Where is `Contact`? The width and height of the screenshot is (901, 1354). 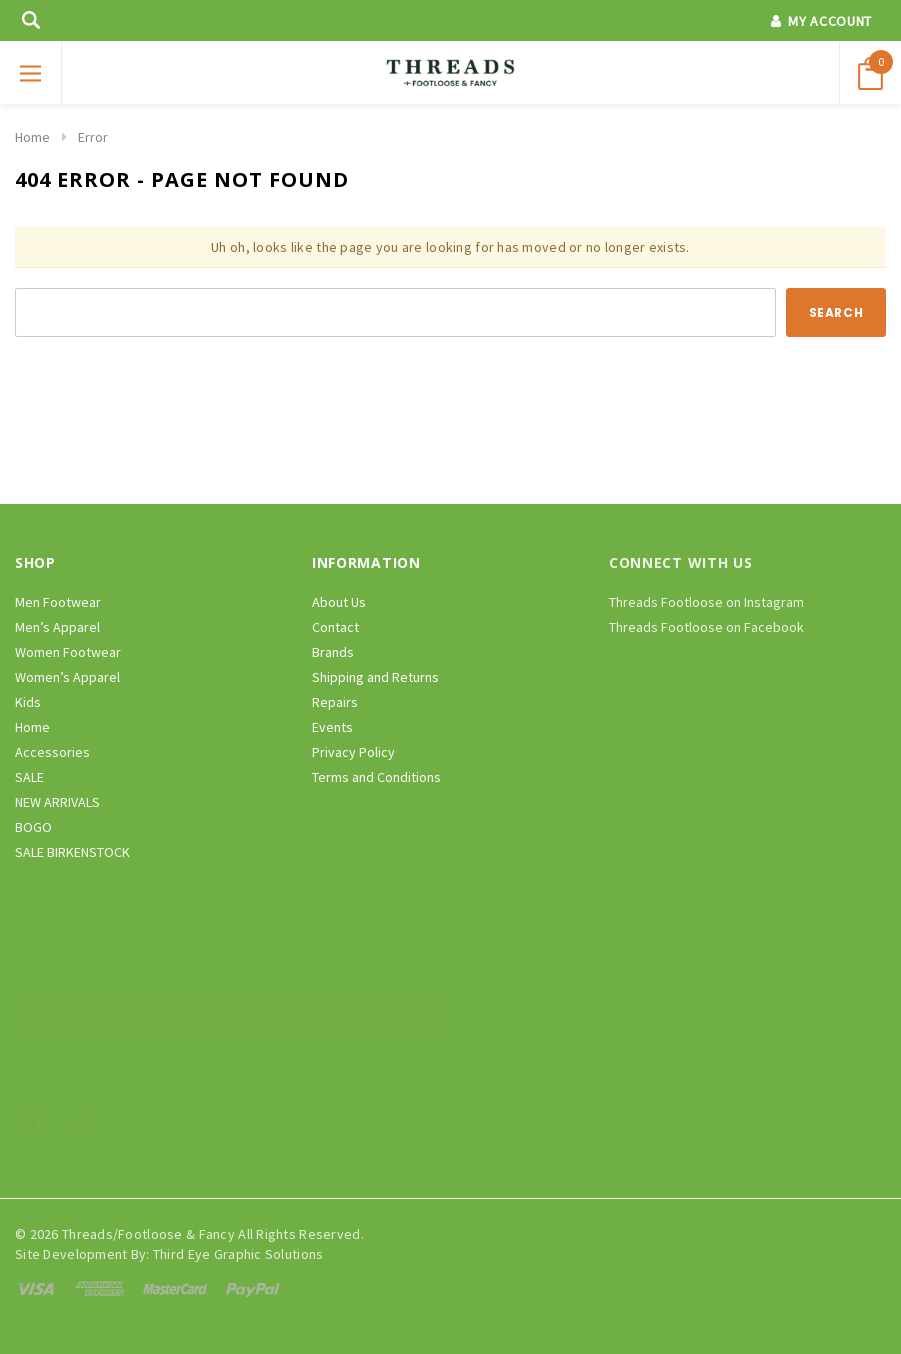
Contact is located at coordinates (335, 627).